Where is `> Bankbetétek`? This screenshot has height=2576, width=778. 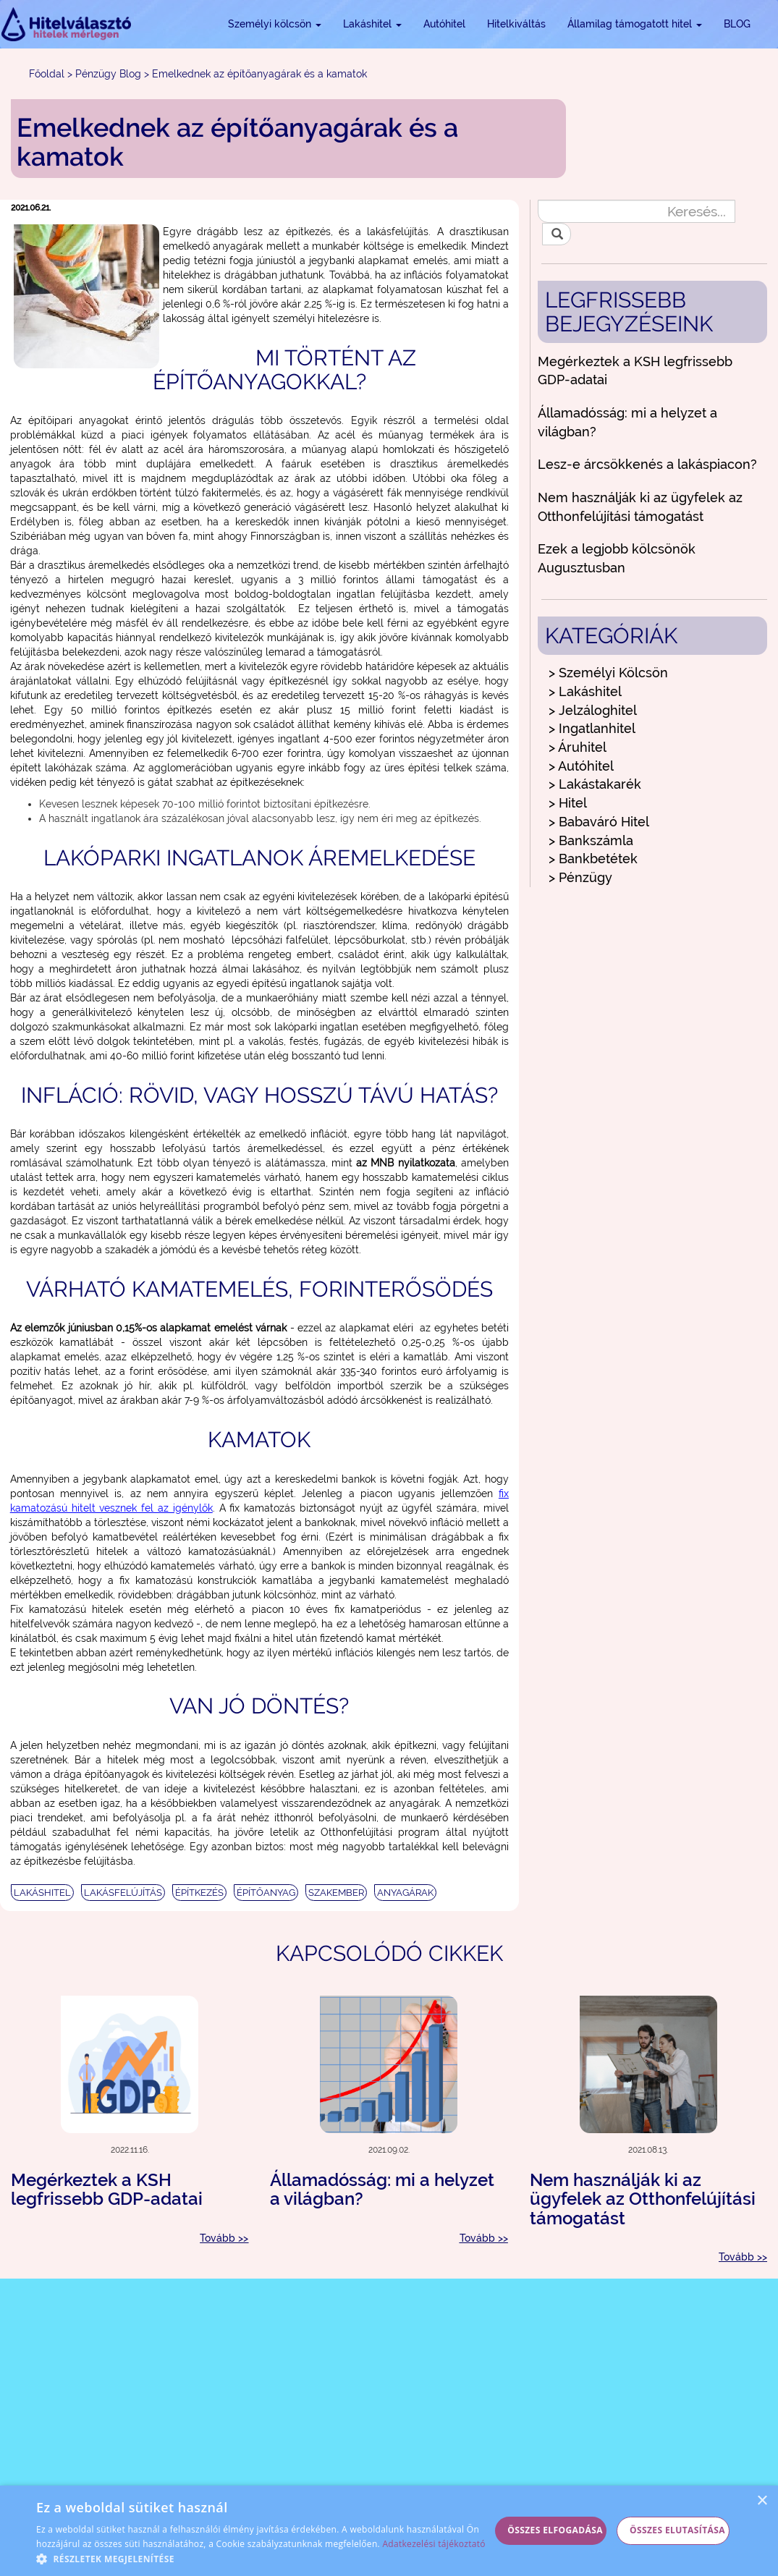 > Bankbetétek is located at coordinates (593, 858).